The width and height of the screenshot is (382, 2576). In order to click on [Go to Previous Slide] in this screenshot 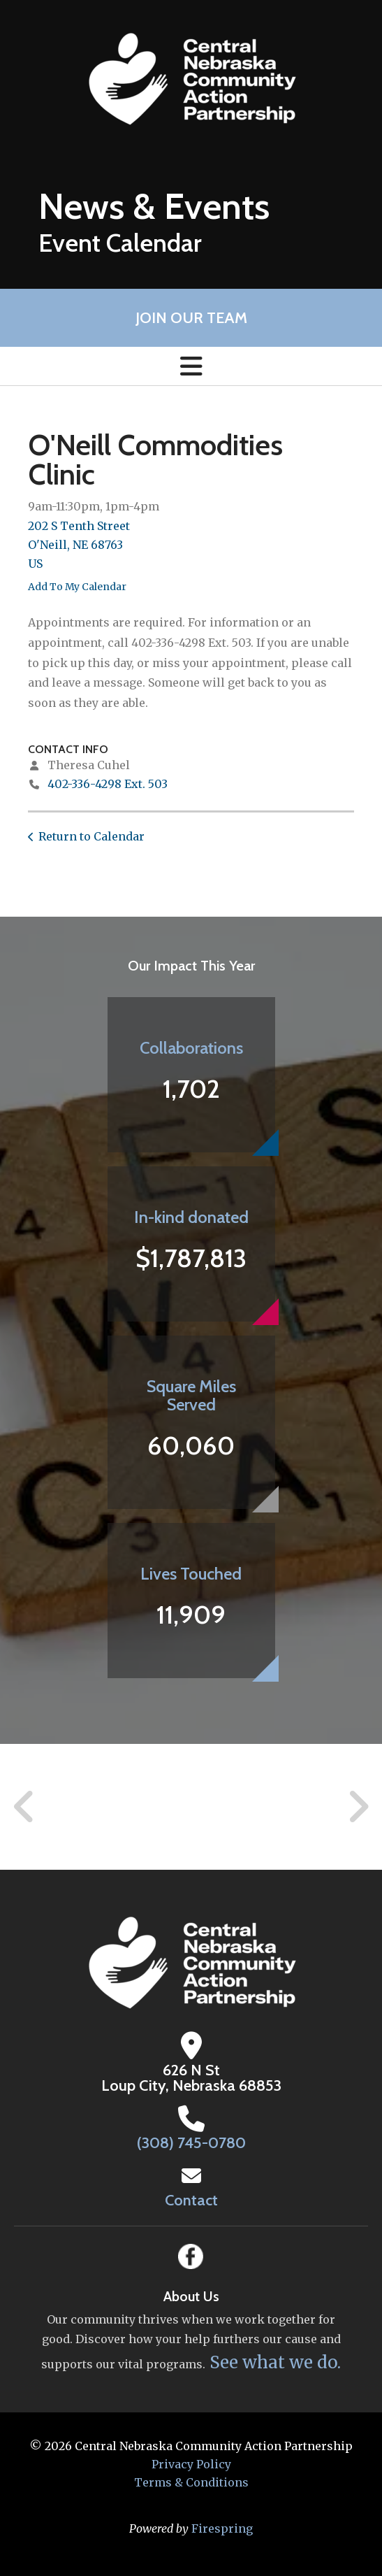, I will do `click(24, 1807)`.